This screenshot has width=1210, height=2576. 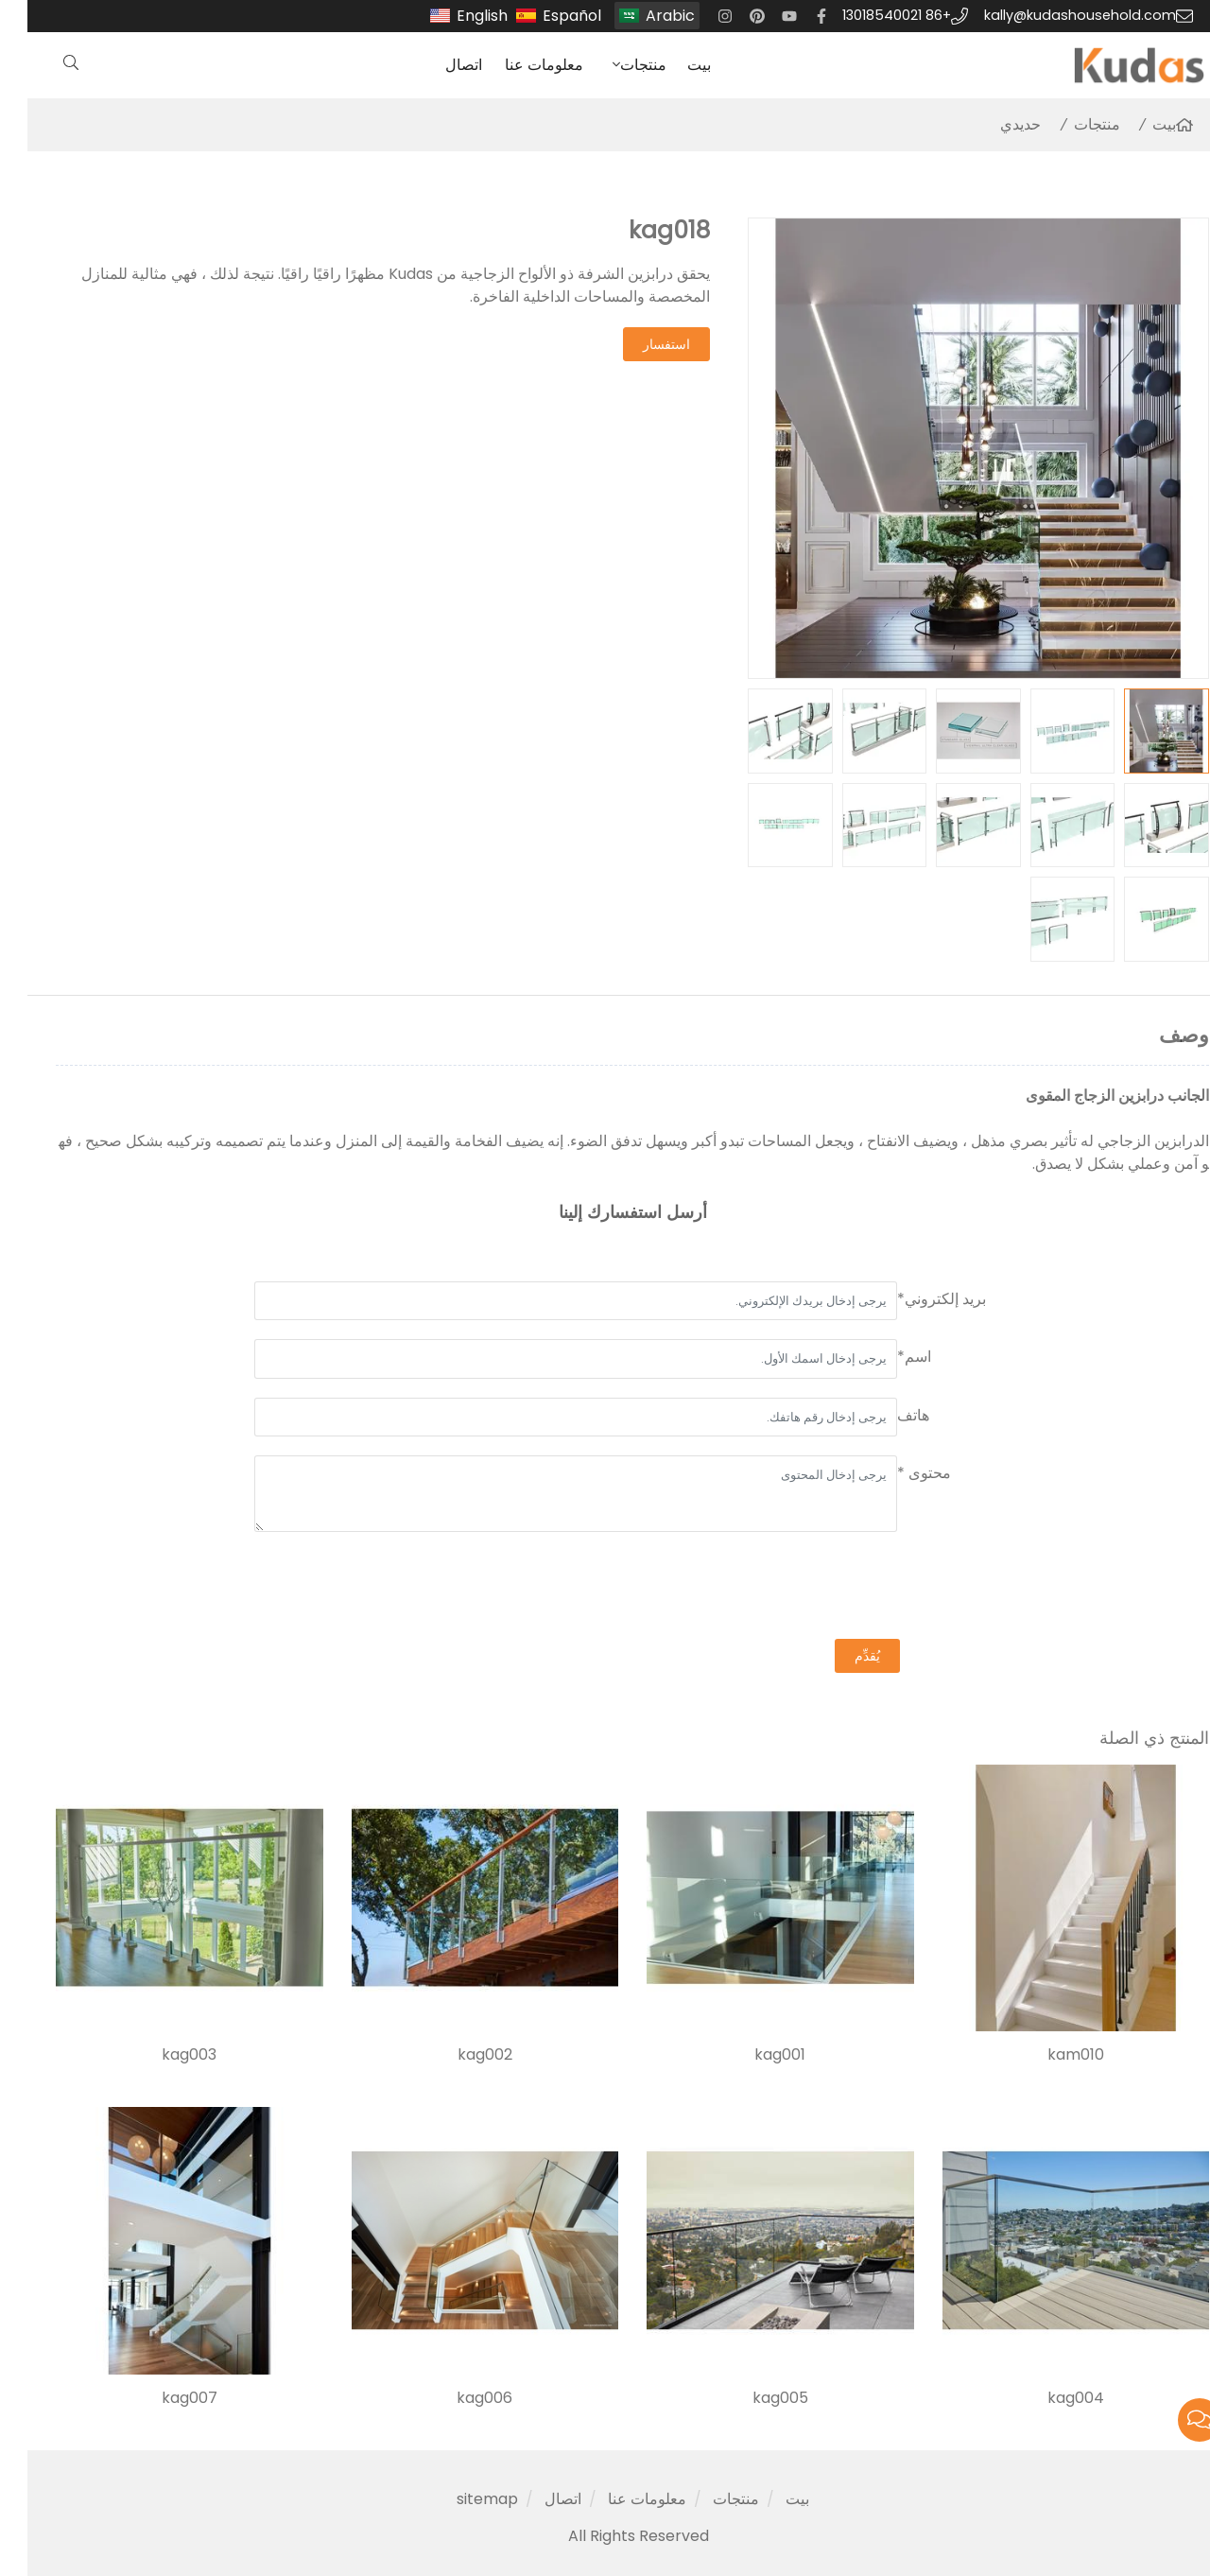 I want to click on Arabic, so click(x=642, y=15).